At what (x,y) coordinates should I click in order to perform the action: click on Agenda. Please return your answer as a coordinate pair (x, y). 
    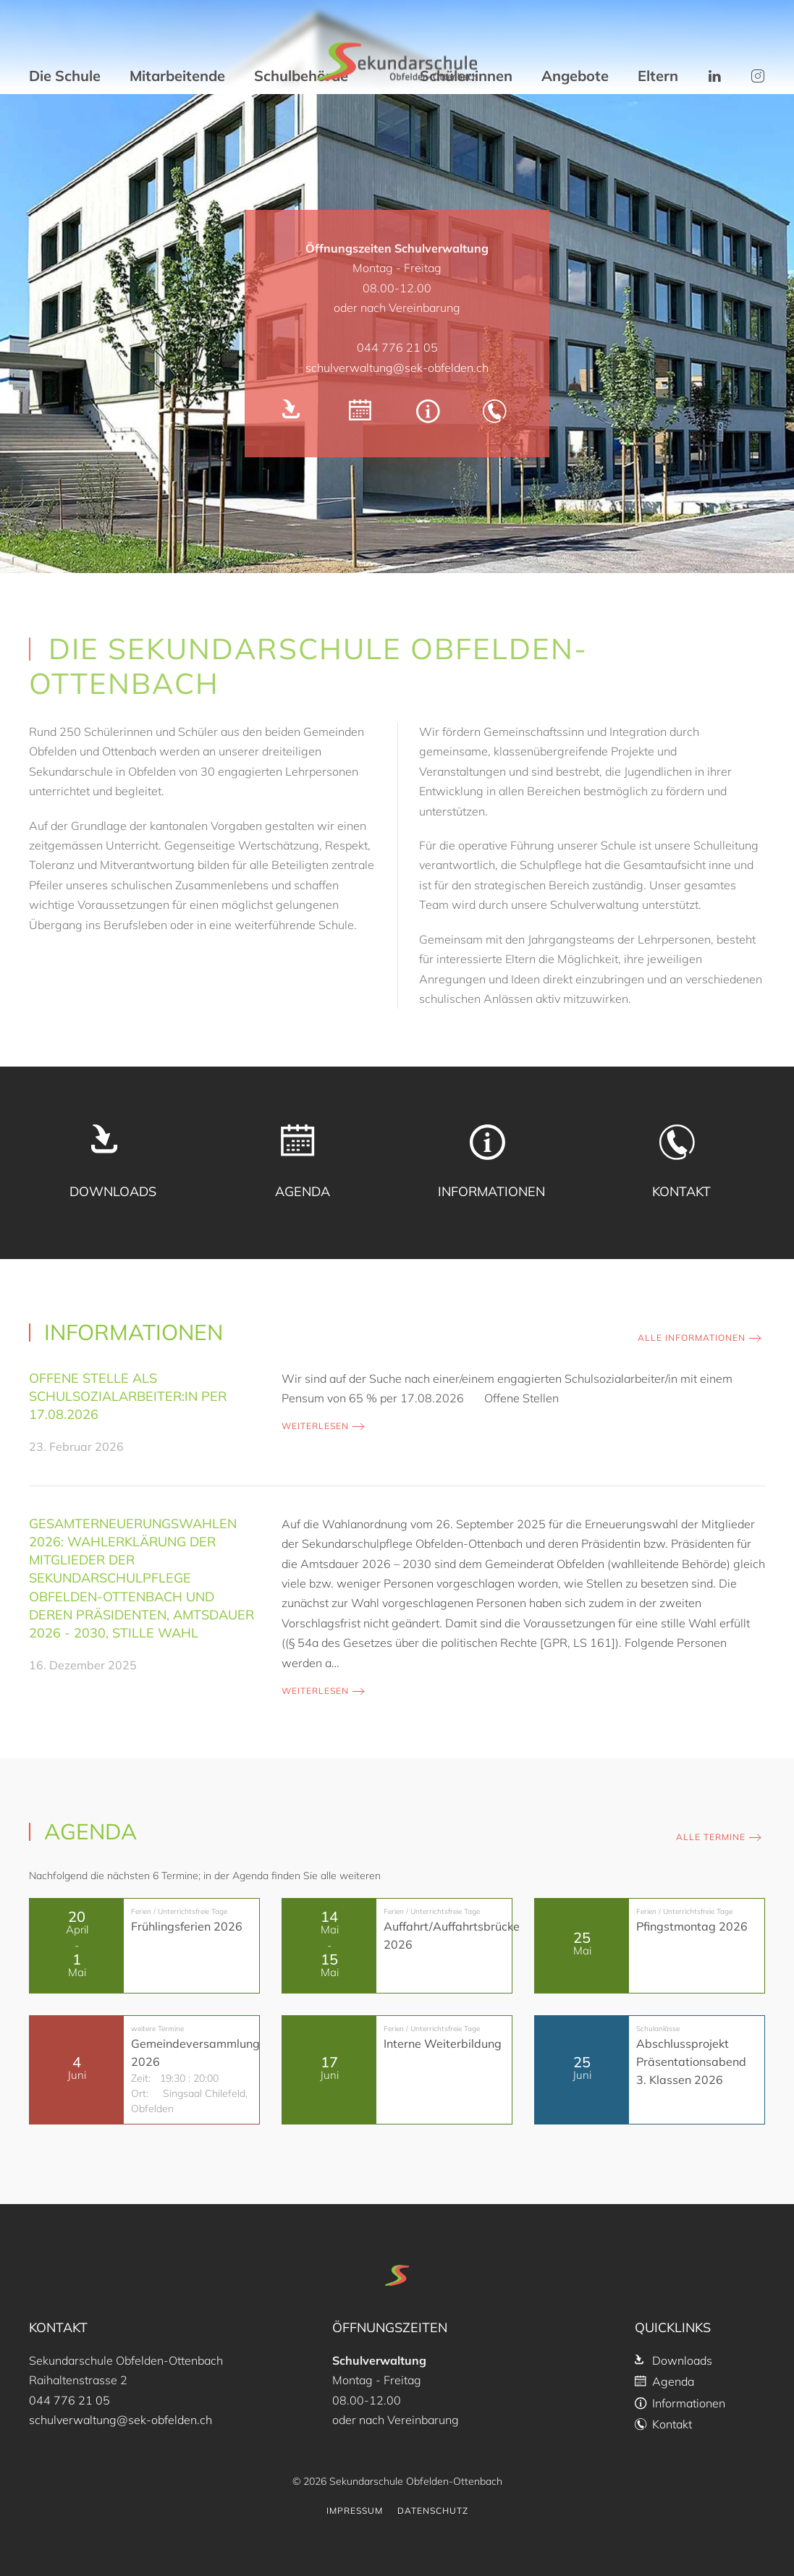
    Looking at the image, I should click on (664, 2381).